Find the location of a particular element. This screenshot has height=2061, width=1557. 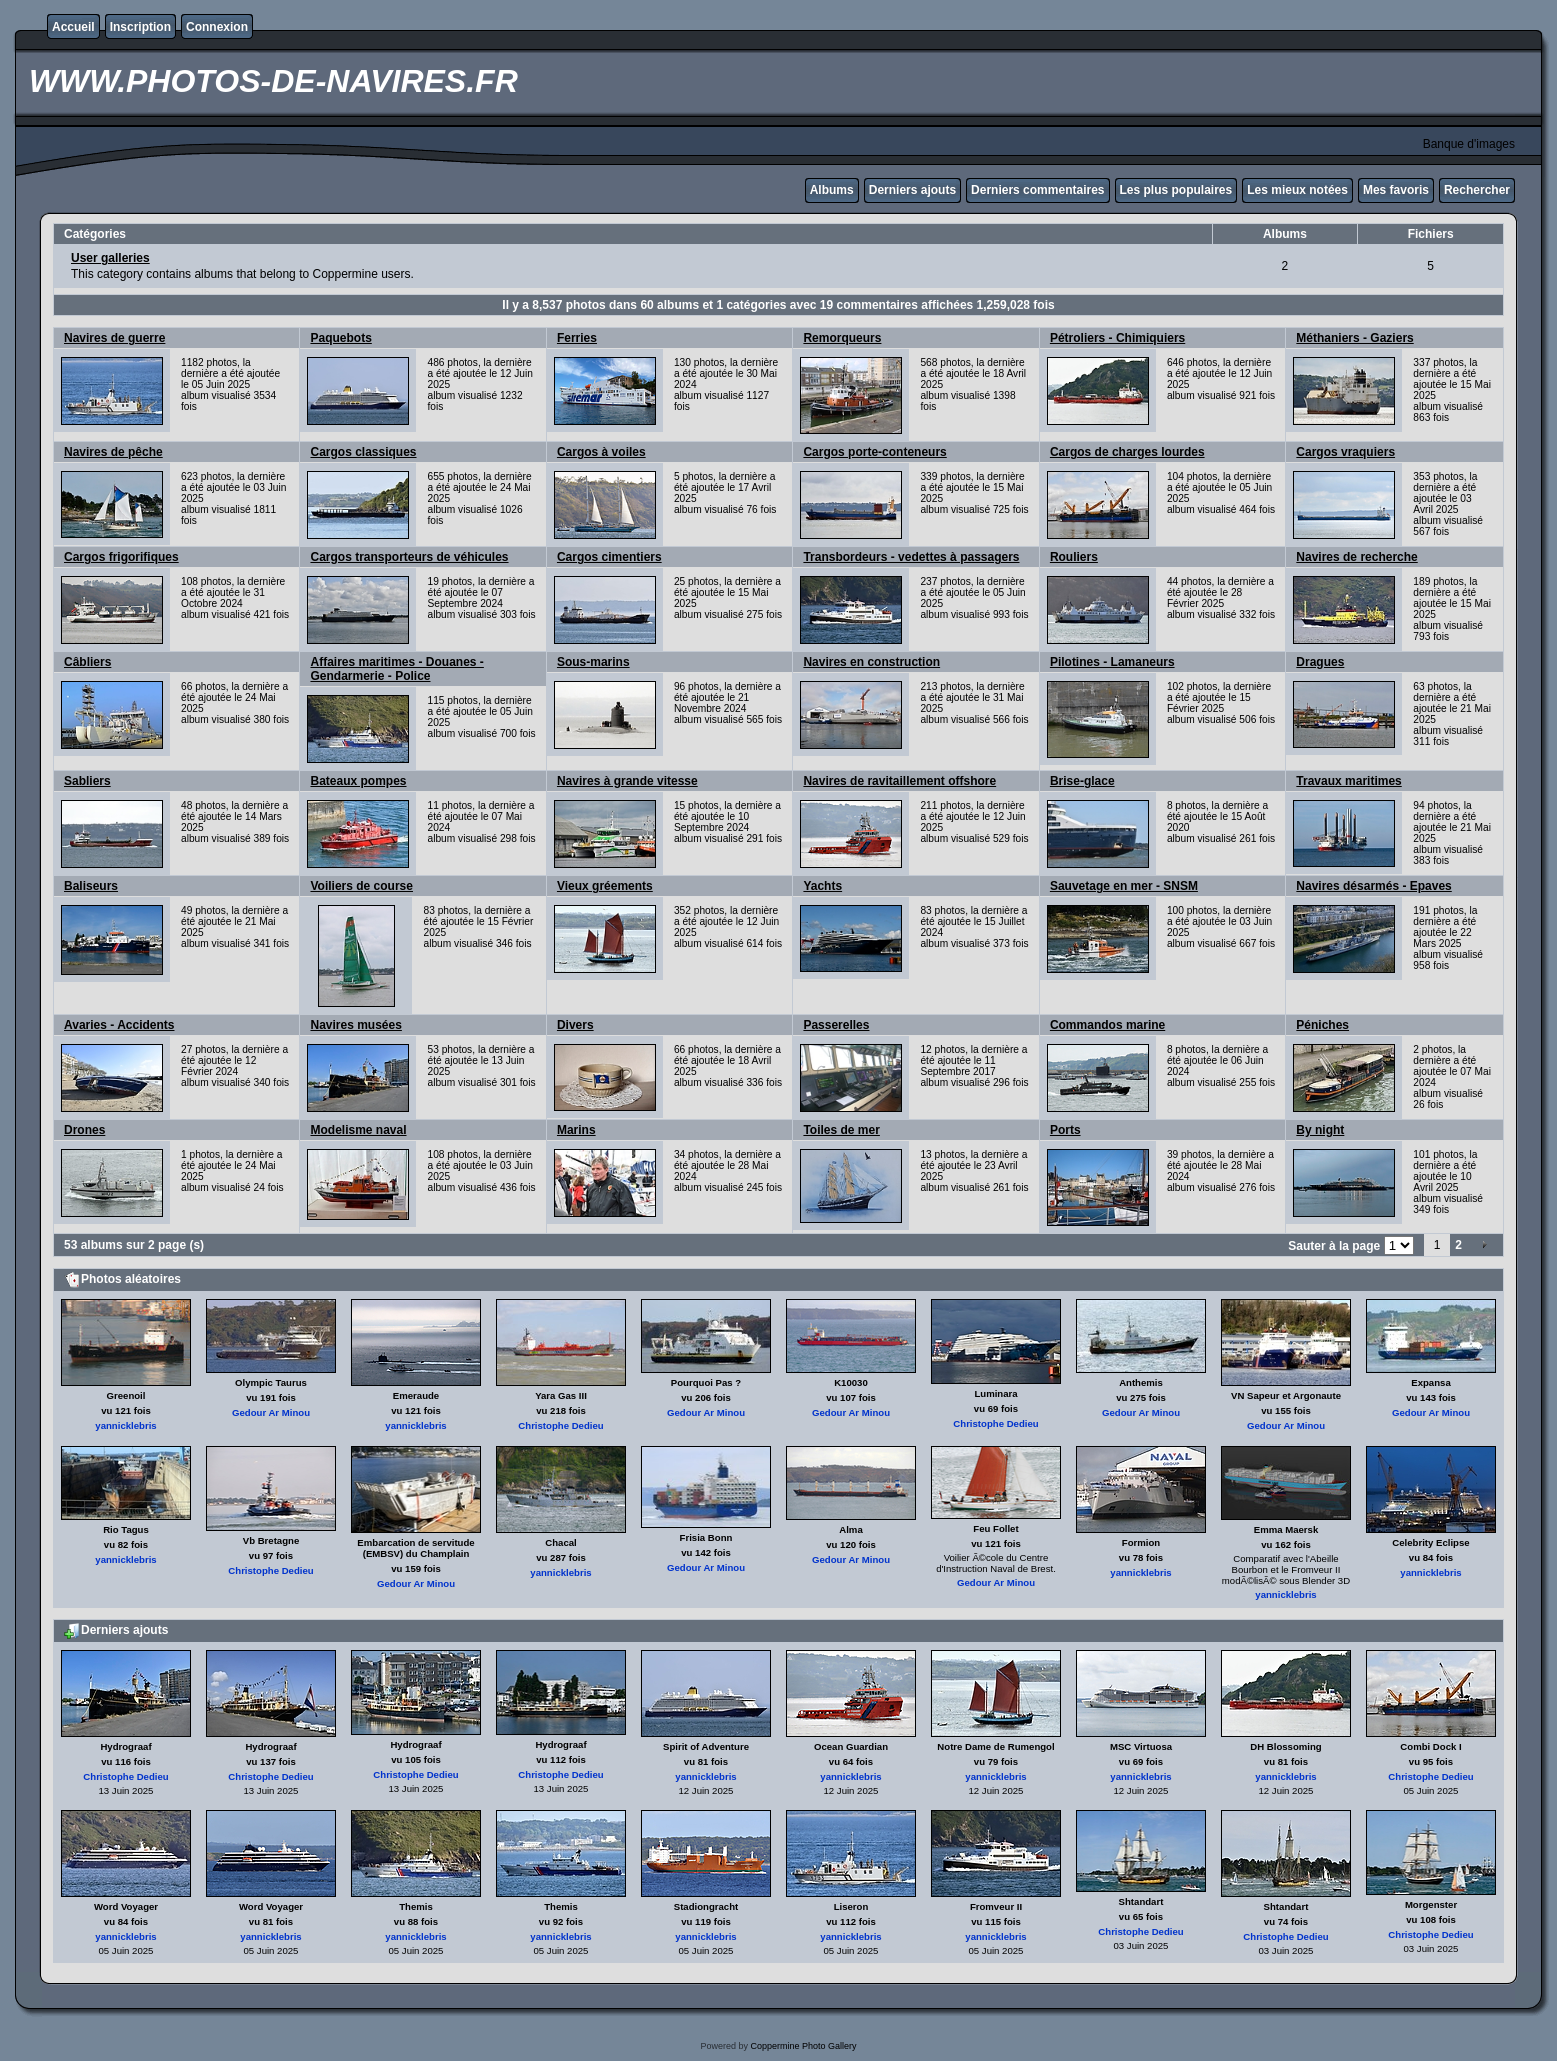

Sabliers is located at coordinates (87, 781).